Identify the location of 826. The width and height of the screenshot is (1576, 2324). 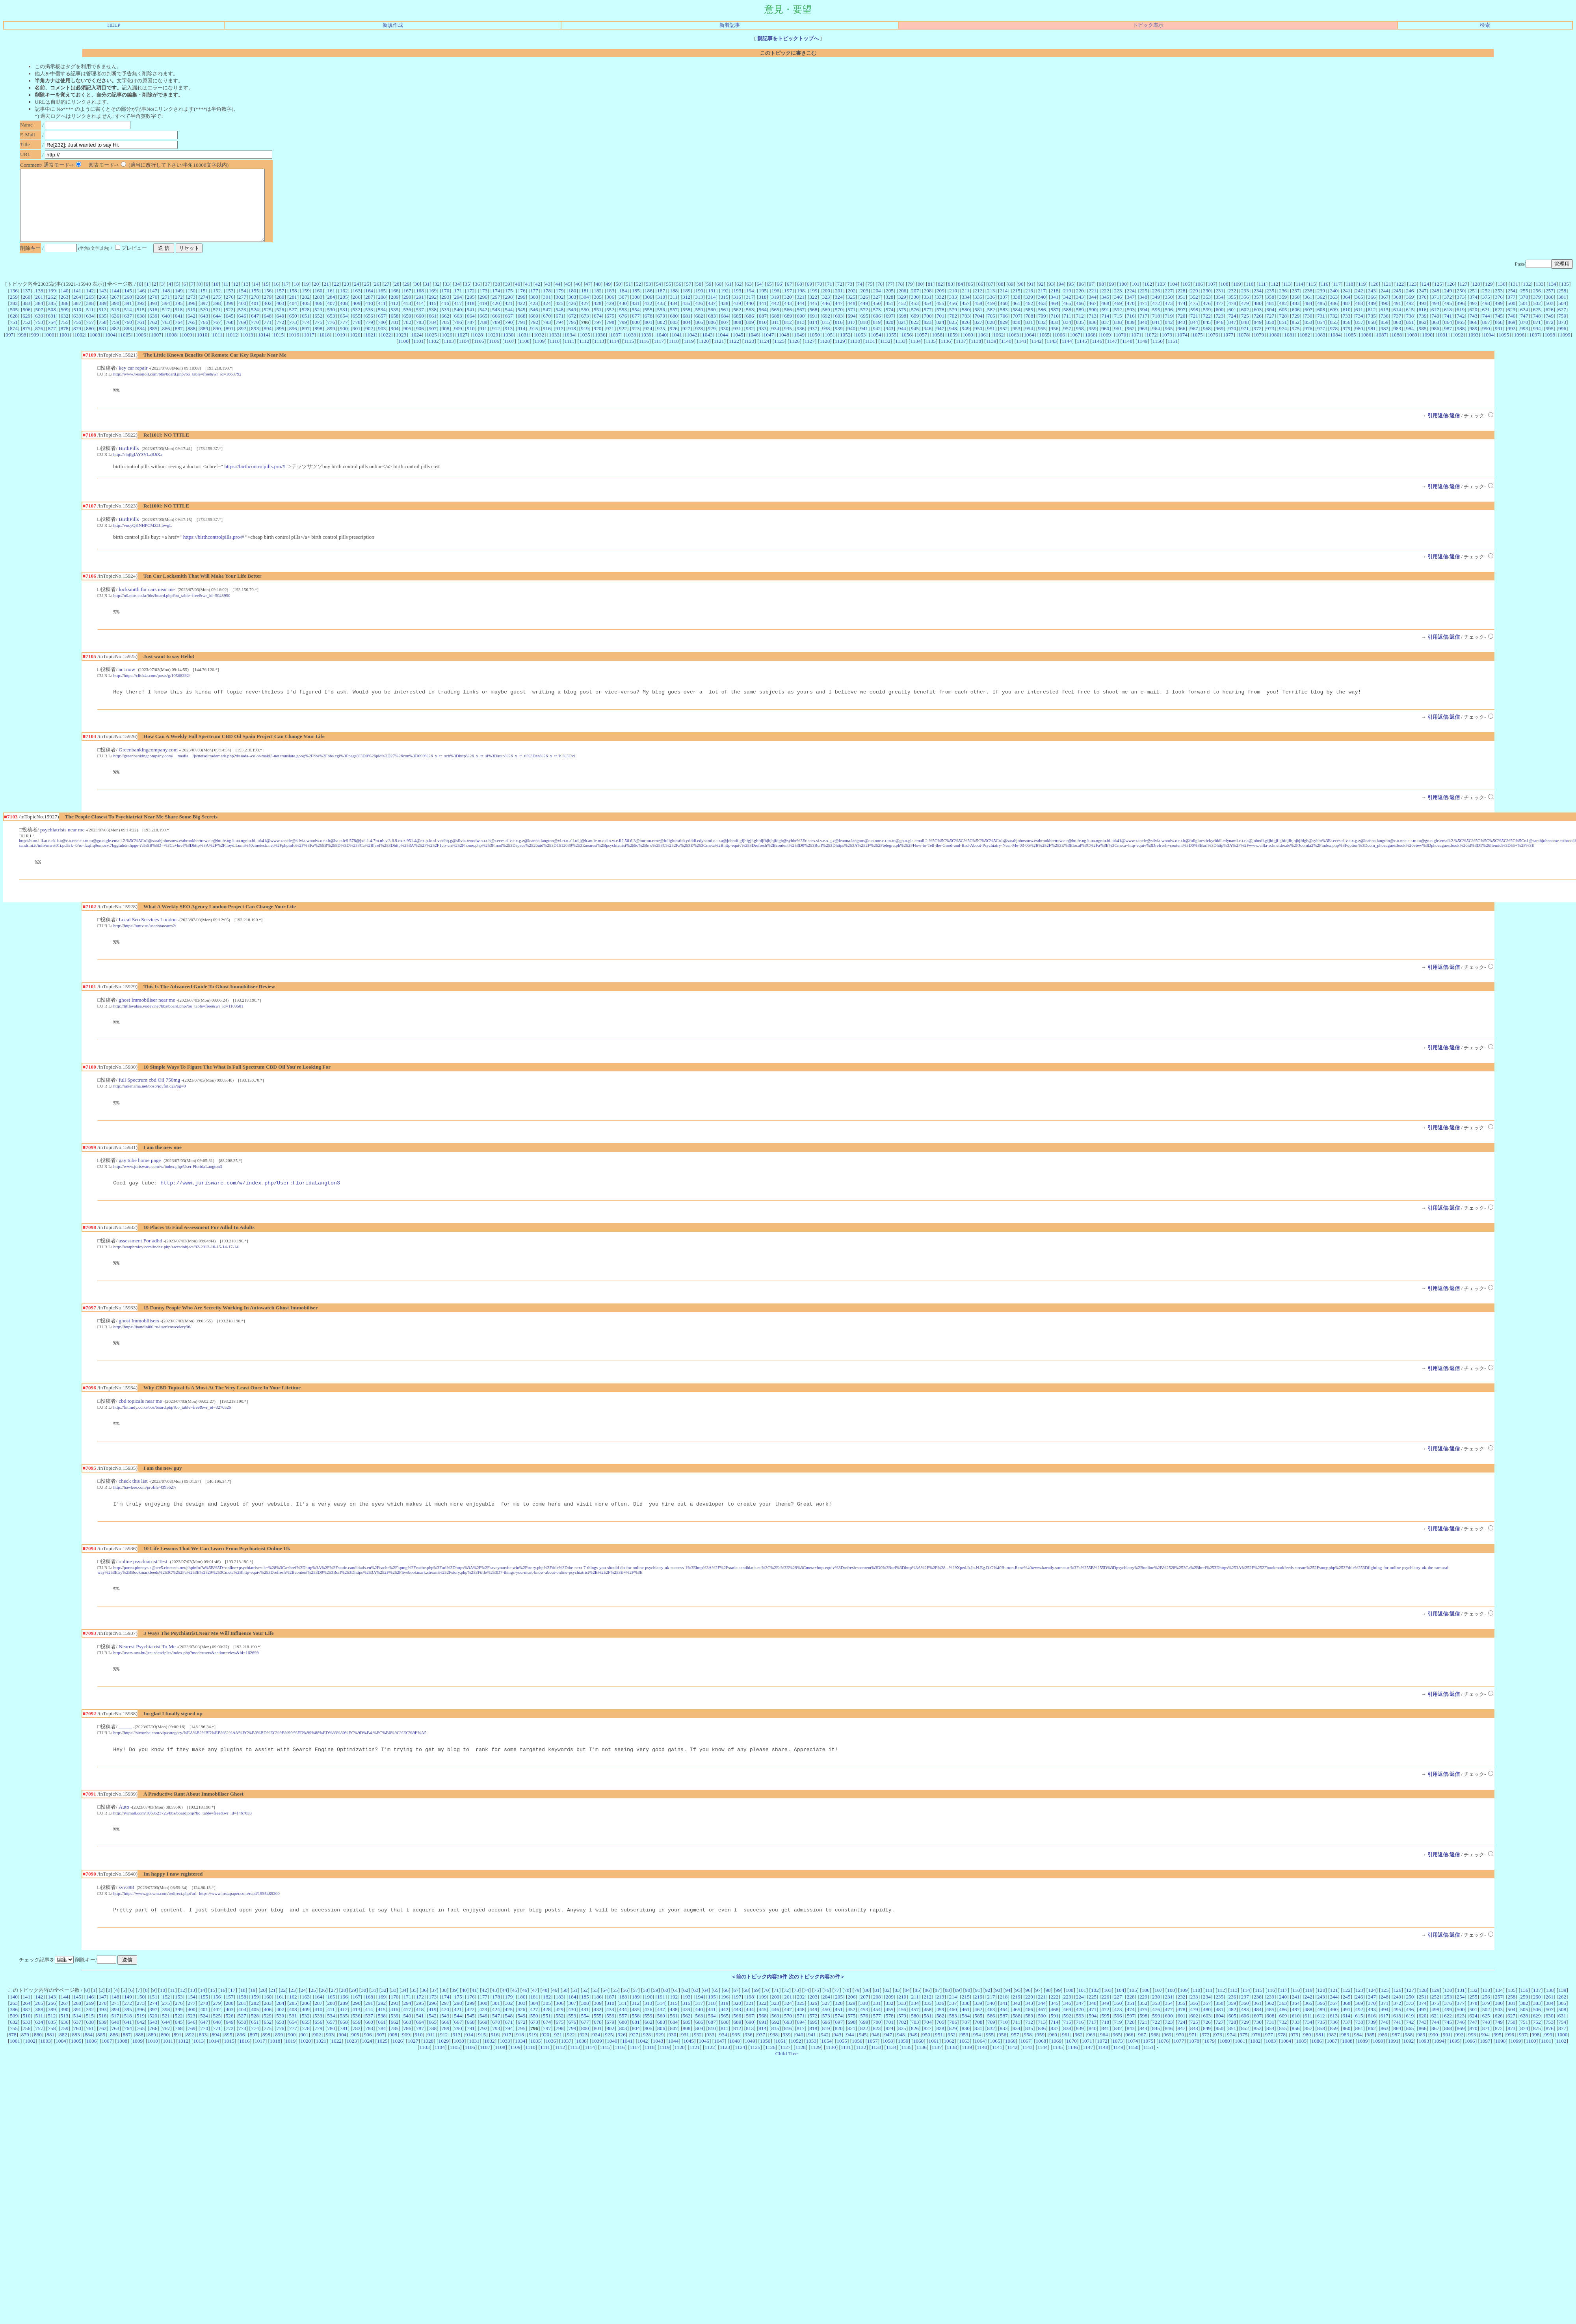
(966, 336).